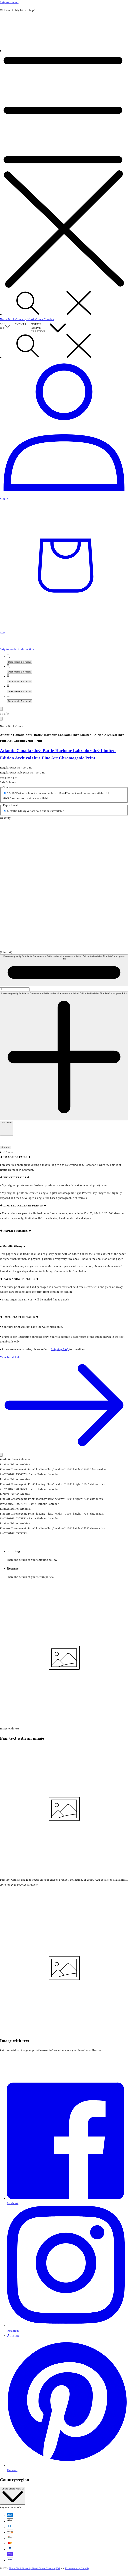  Describe the element at coordinates (26, 798) in the screenshot. I see `20x30"` at that location.